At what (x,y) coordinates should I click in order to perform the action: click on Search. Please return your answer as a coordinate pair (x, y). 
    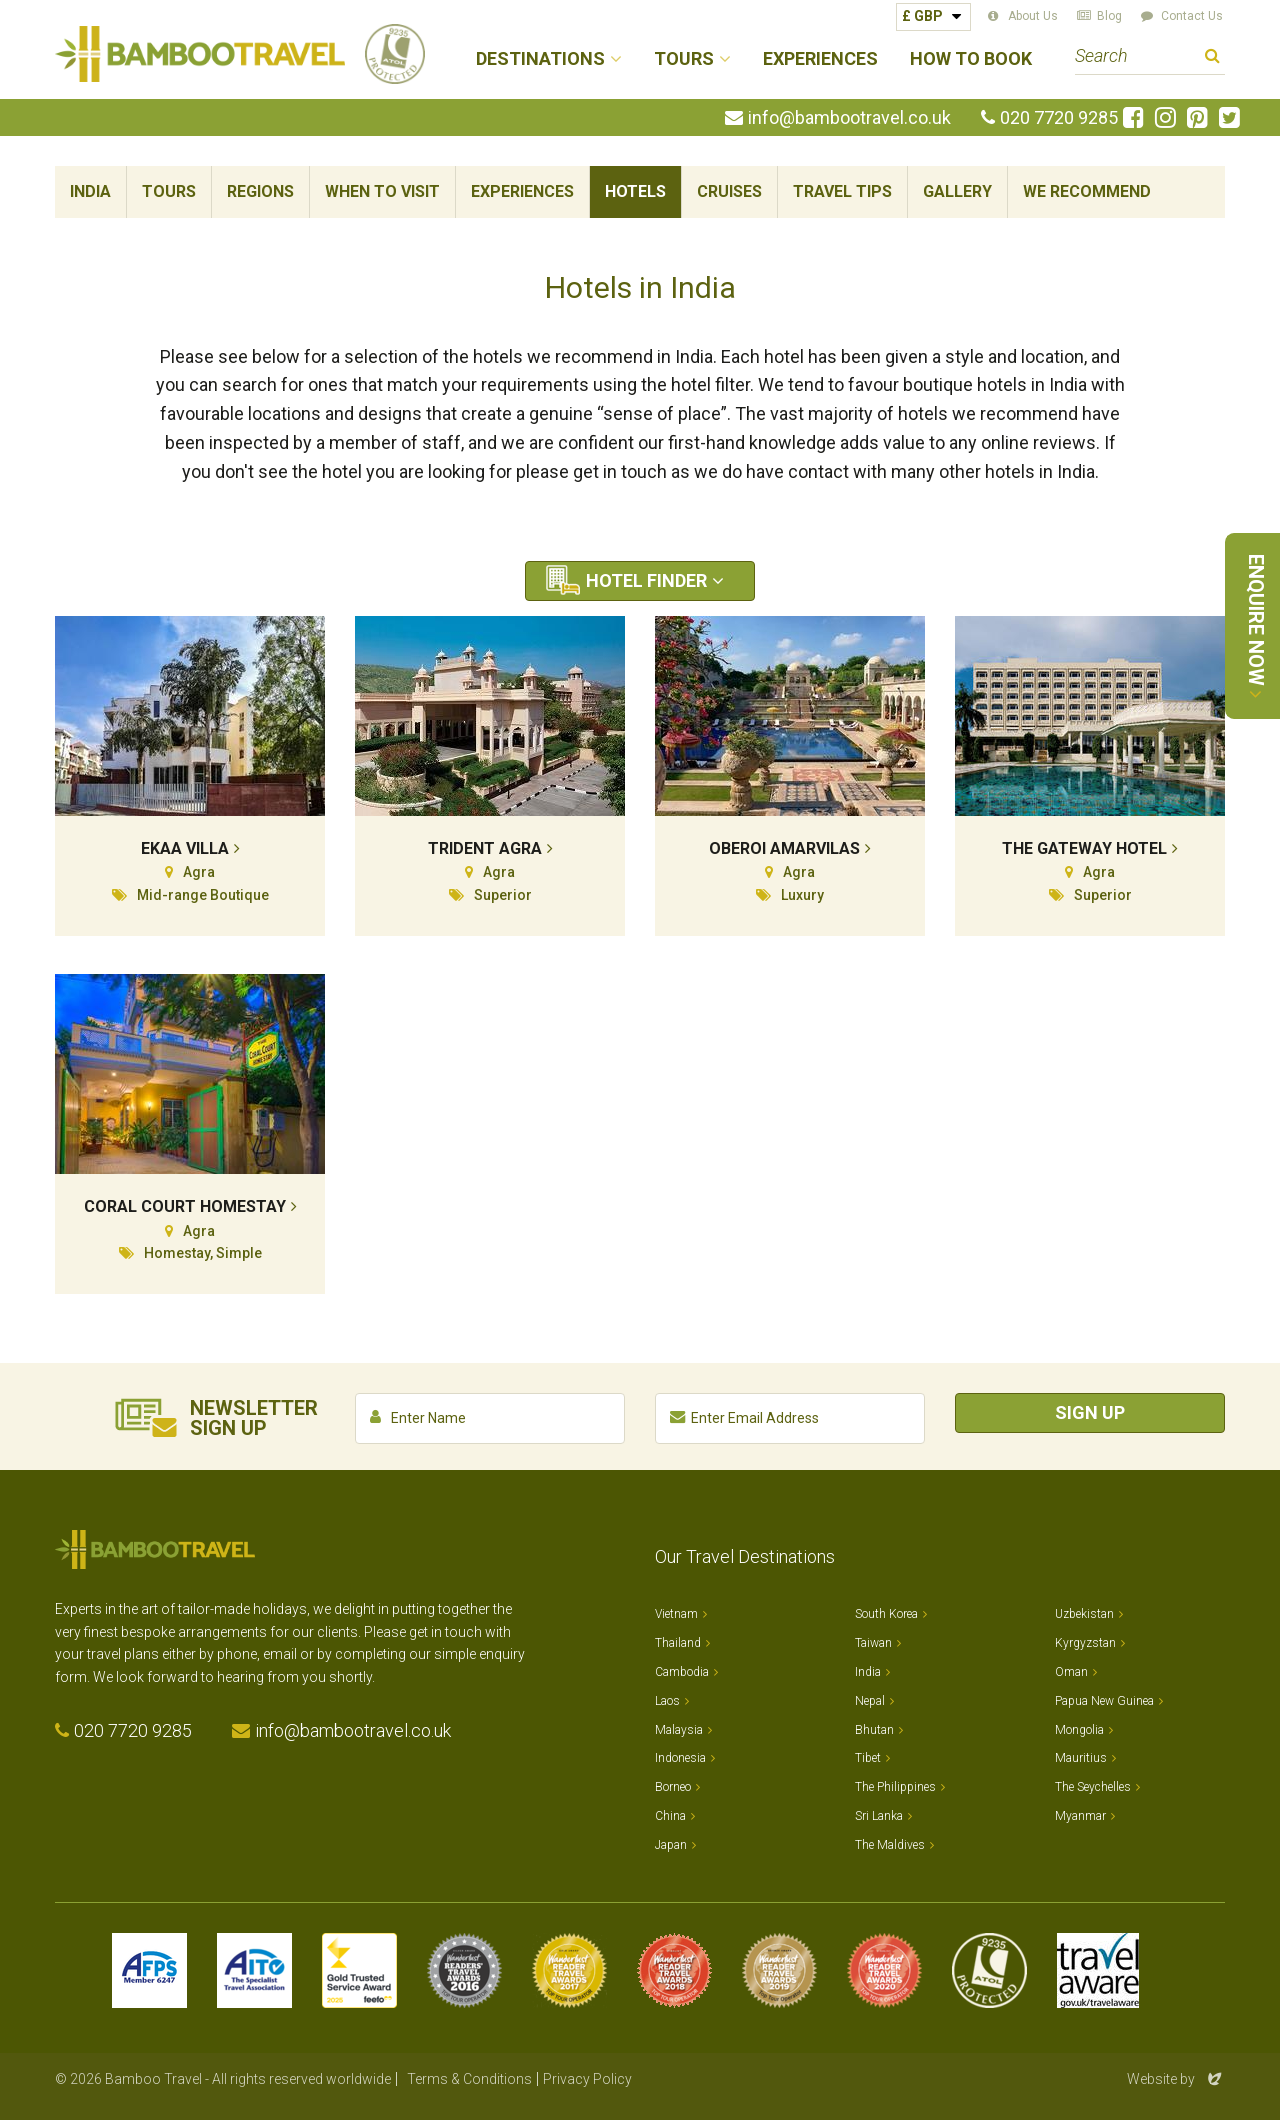
    Looking at the image, I should click on (1212, 58).